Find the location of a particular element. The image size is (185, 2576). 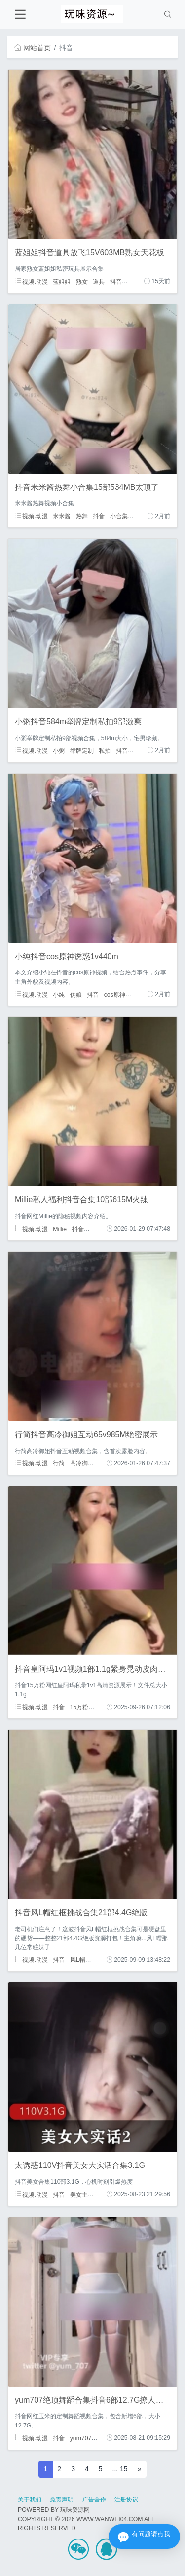

熟女 is located at coordinates (82, 281).